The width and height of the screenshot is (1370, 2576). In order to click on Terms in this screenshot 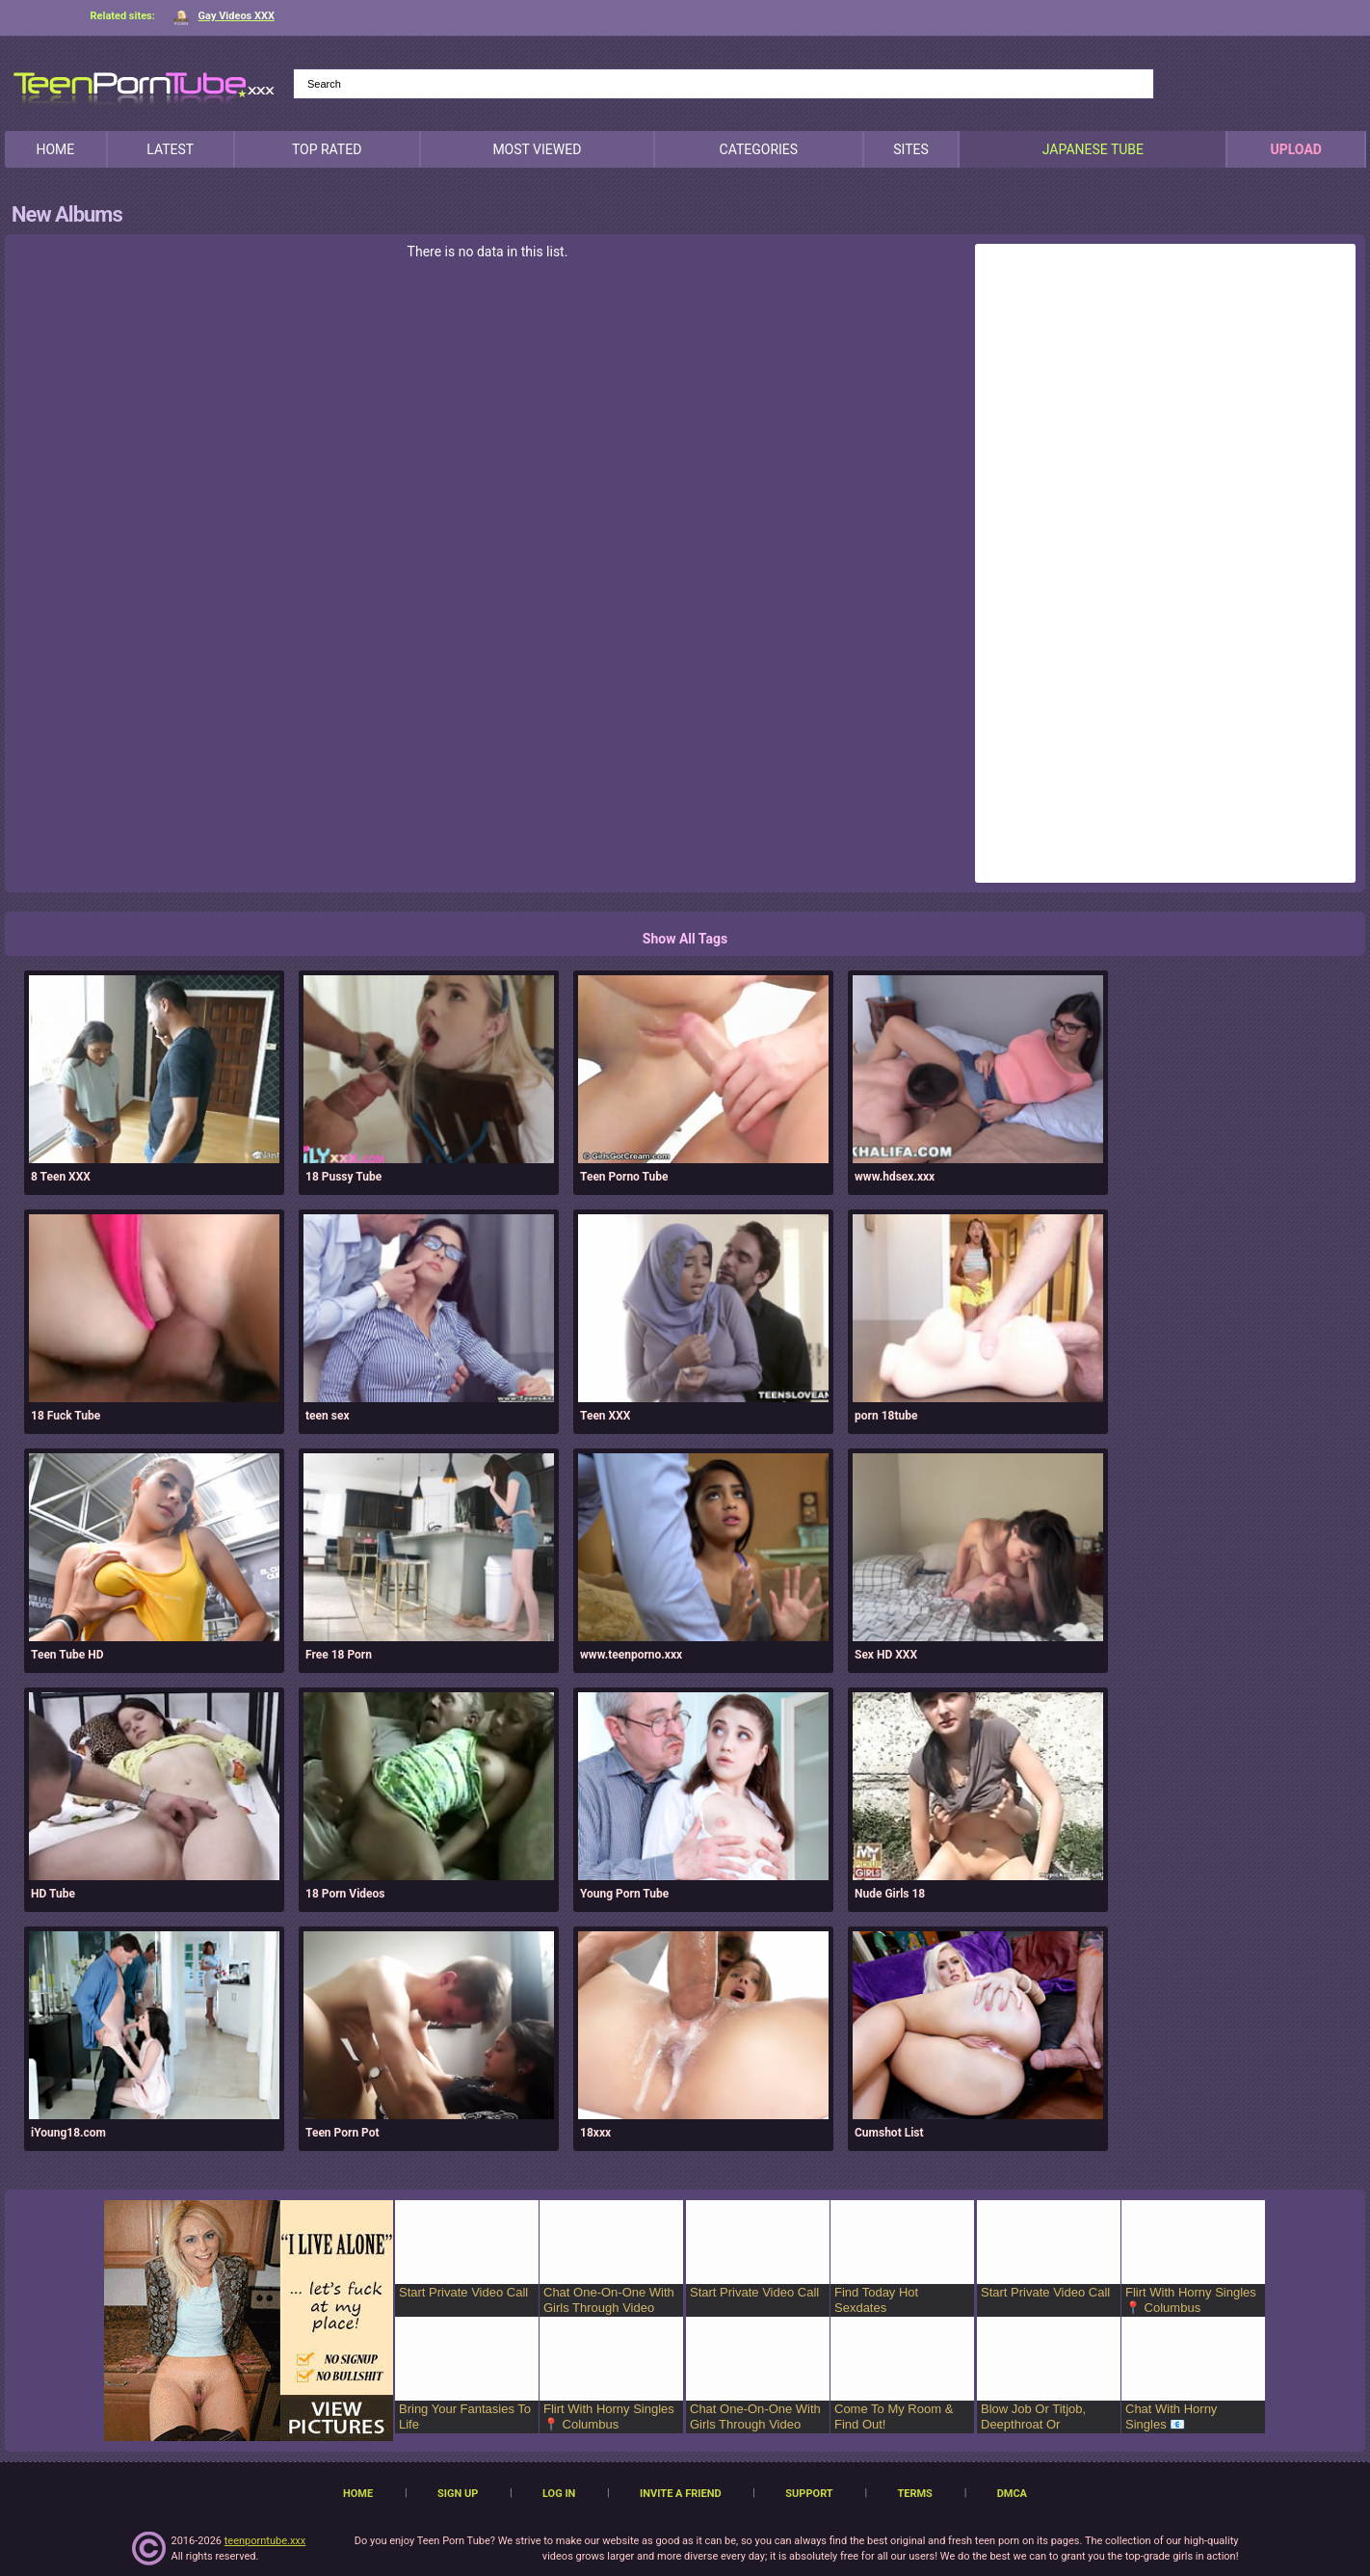, I will do `click(914, 2493)`.